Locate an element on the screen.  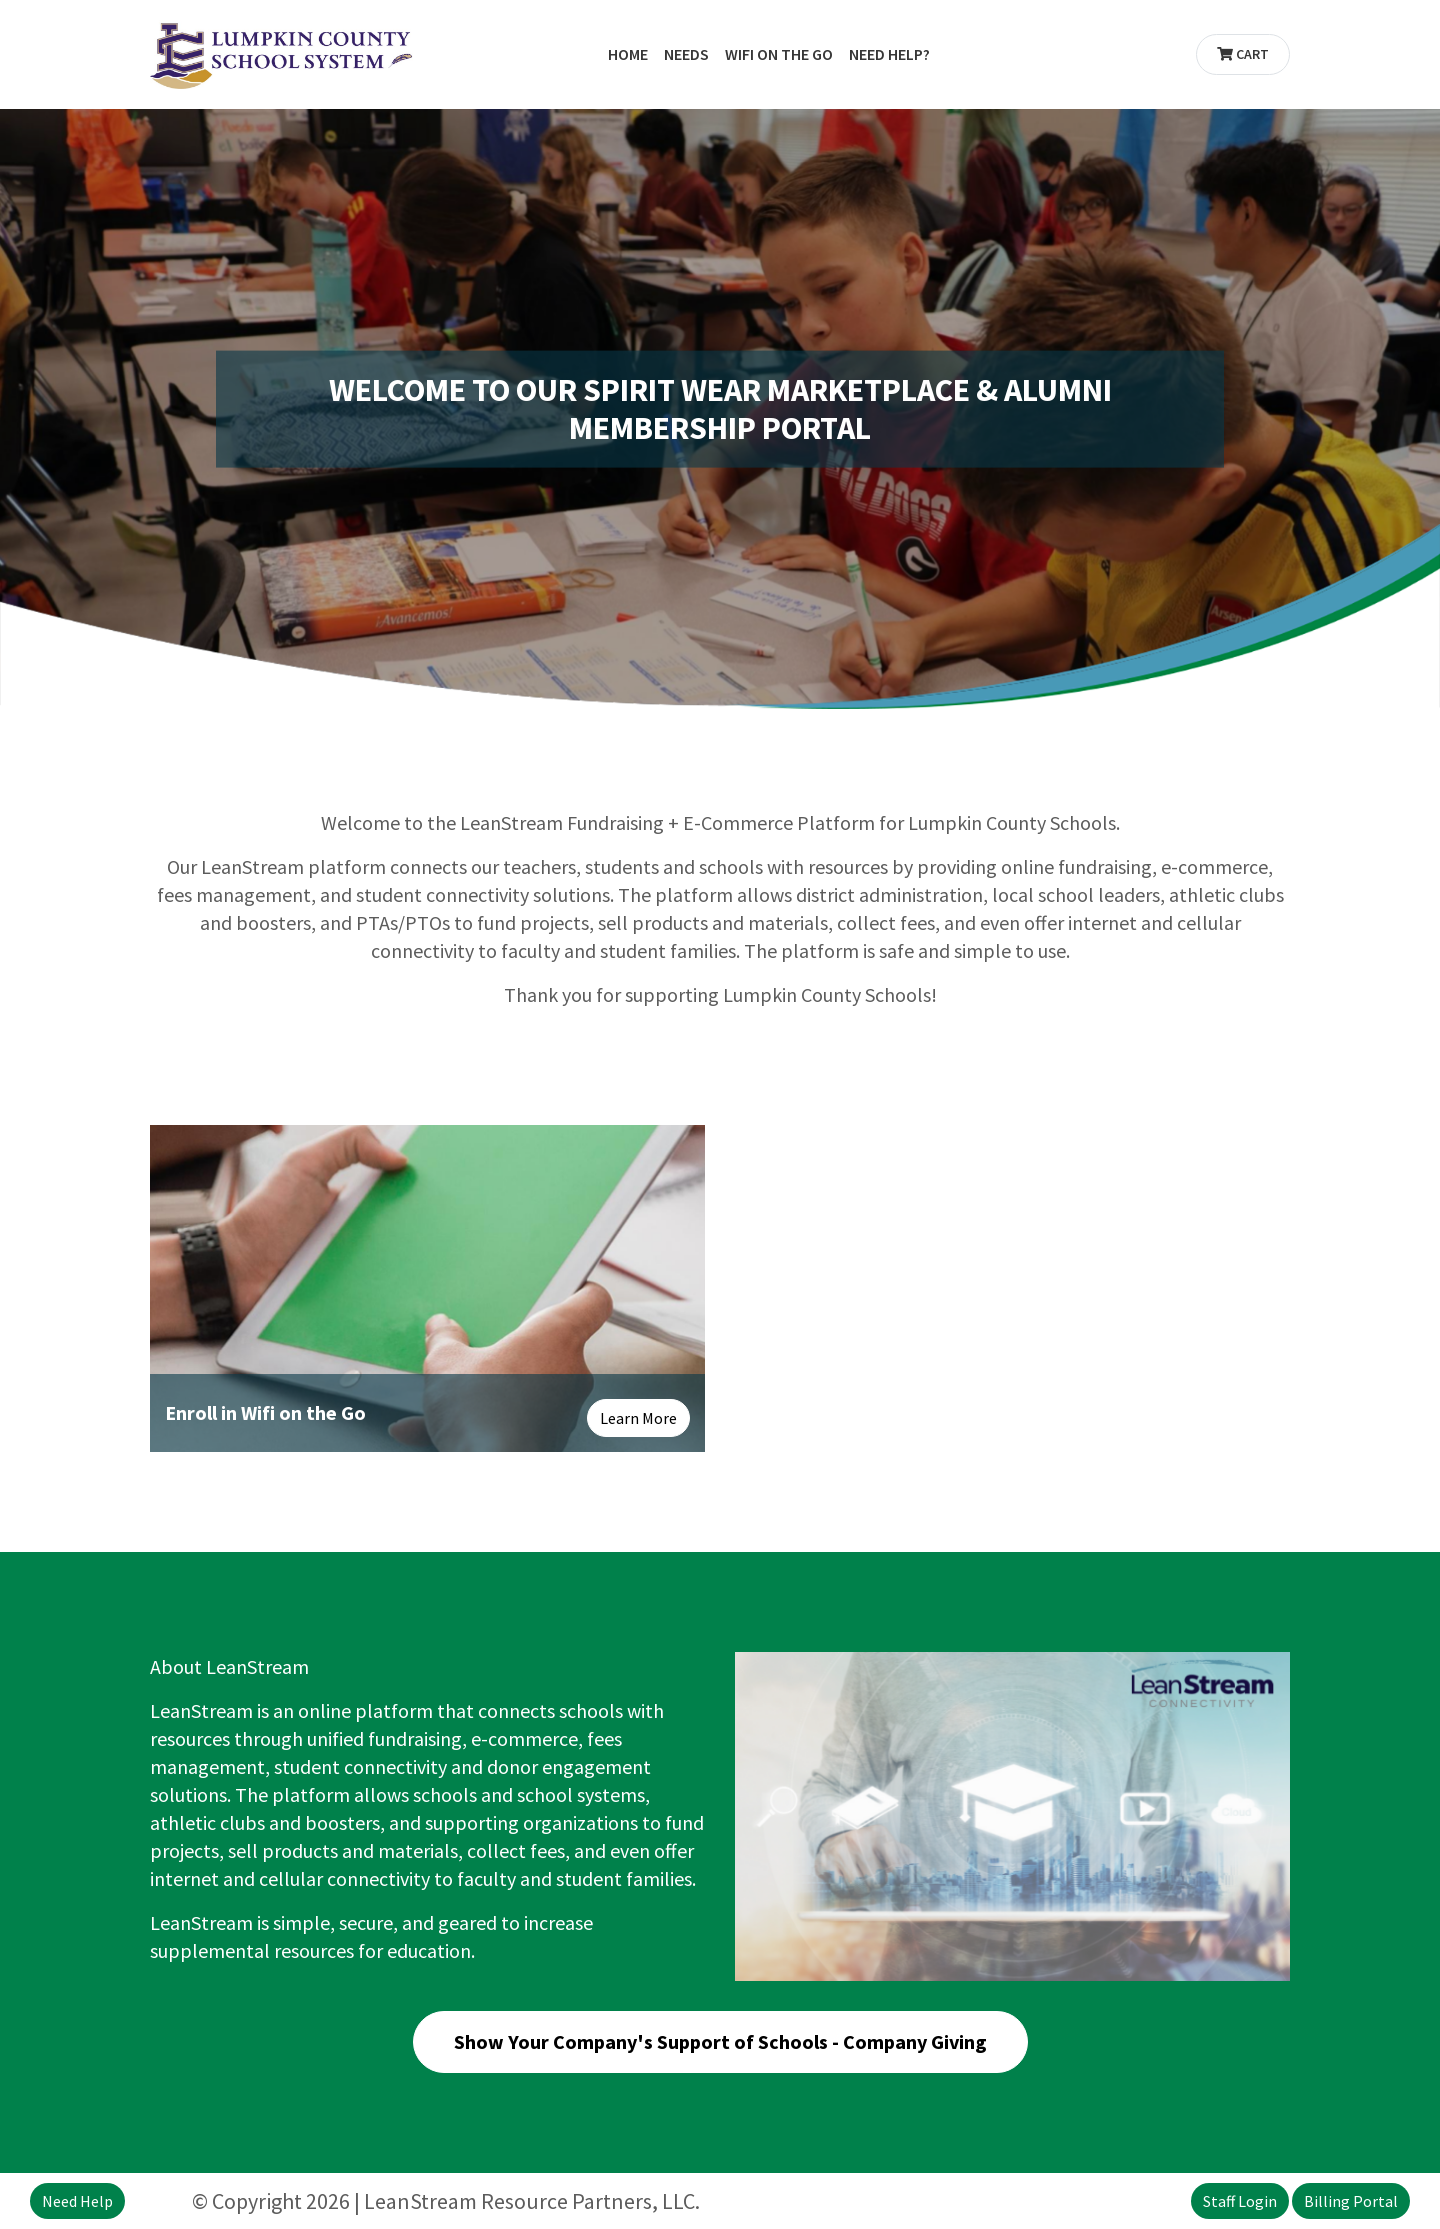
Learn More is located at coordinates (638, 1418).